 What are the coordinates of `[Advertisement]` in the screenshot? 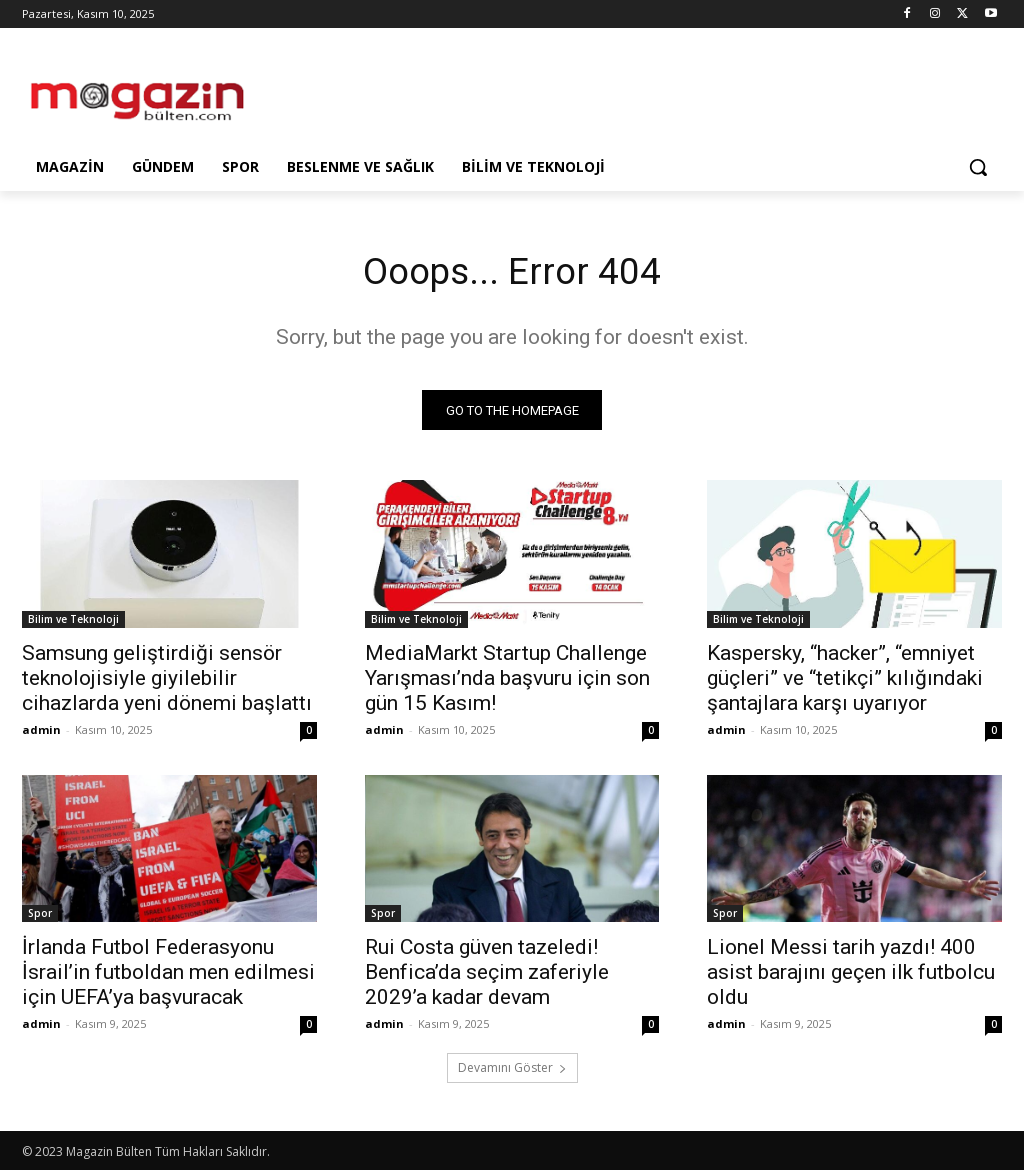 It's located at (491, 92).